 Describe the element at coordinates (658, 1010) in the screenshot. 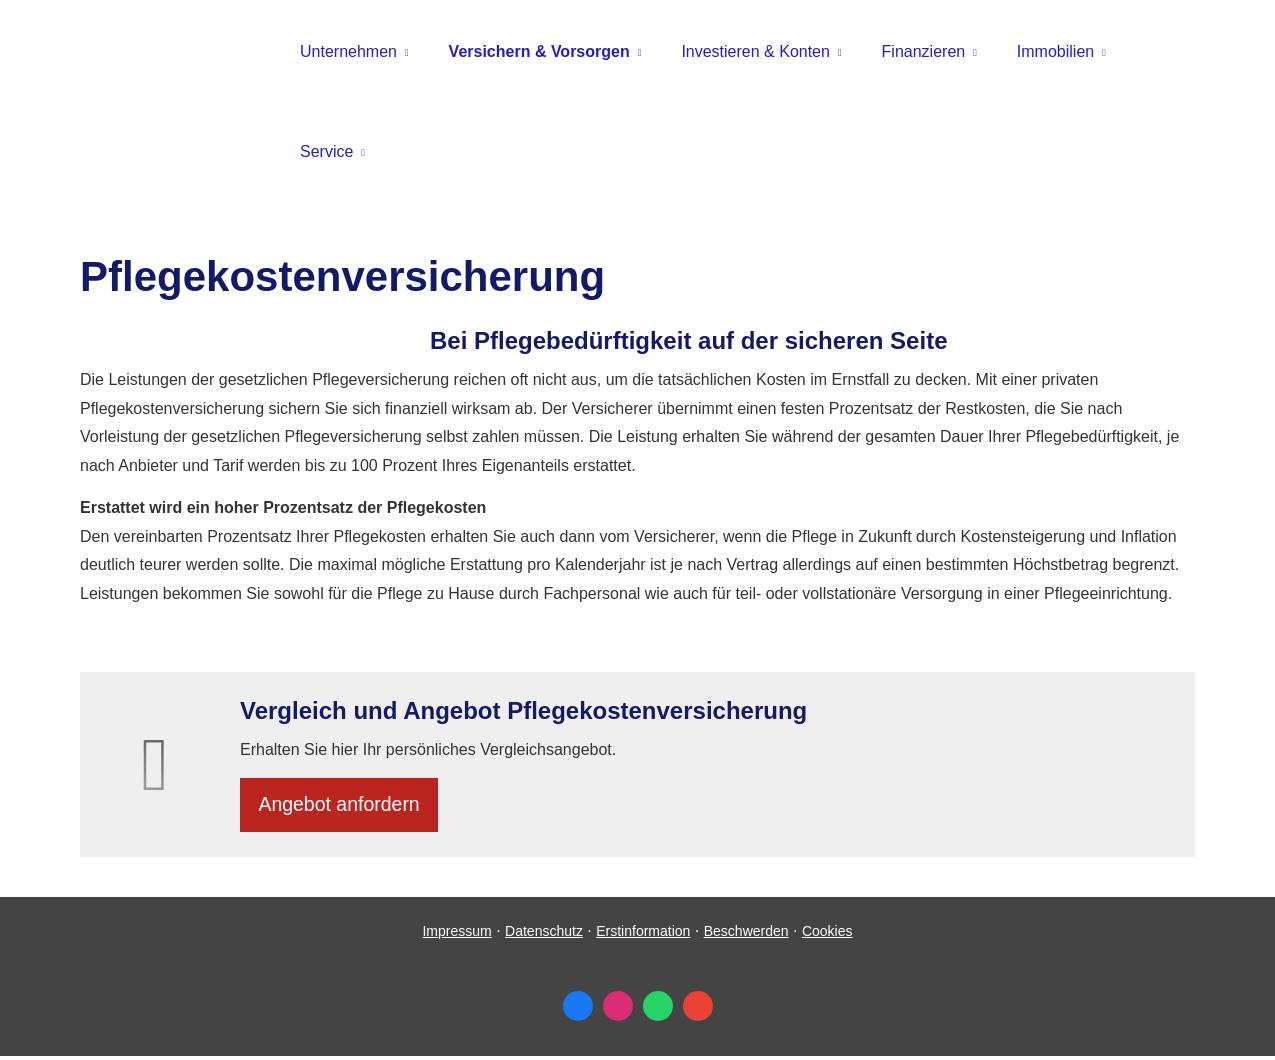

I see `[WhatsApp-Nachricht senden (&ouml;ffnet in einem neuen Tab)]` at that location.